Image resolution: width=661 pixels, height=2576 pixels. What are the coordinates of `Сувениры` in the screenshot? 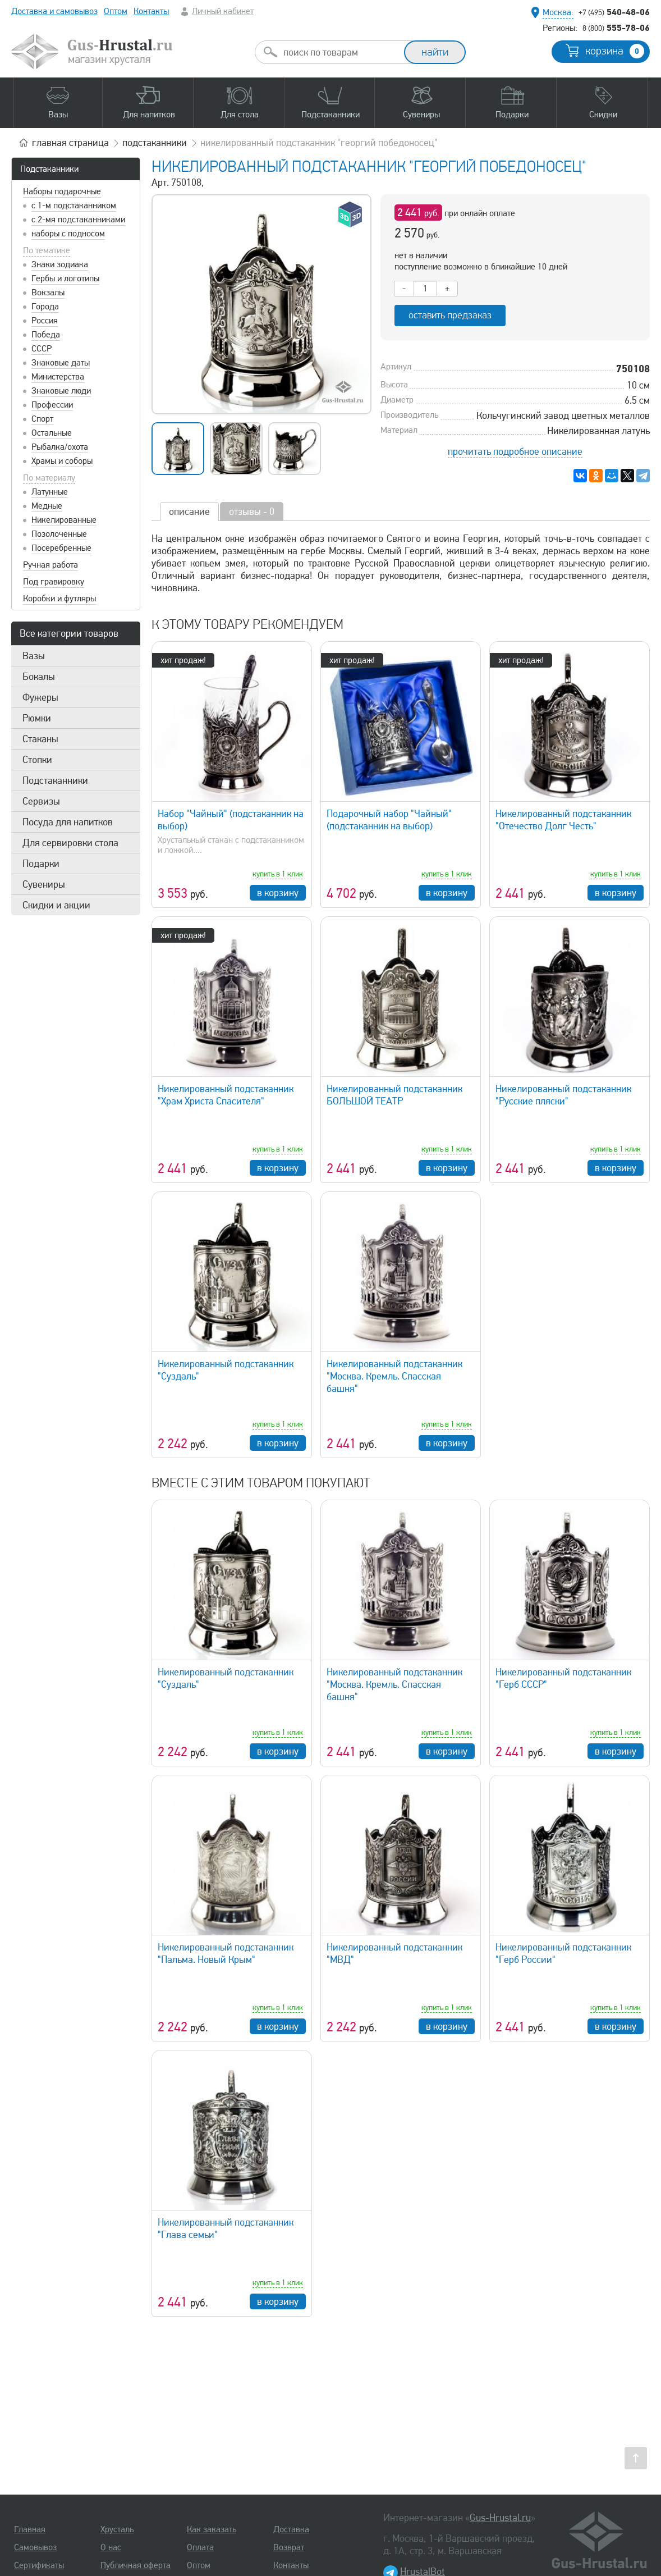 It's located at (43, 884).